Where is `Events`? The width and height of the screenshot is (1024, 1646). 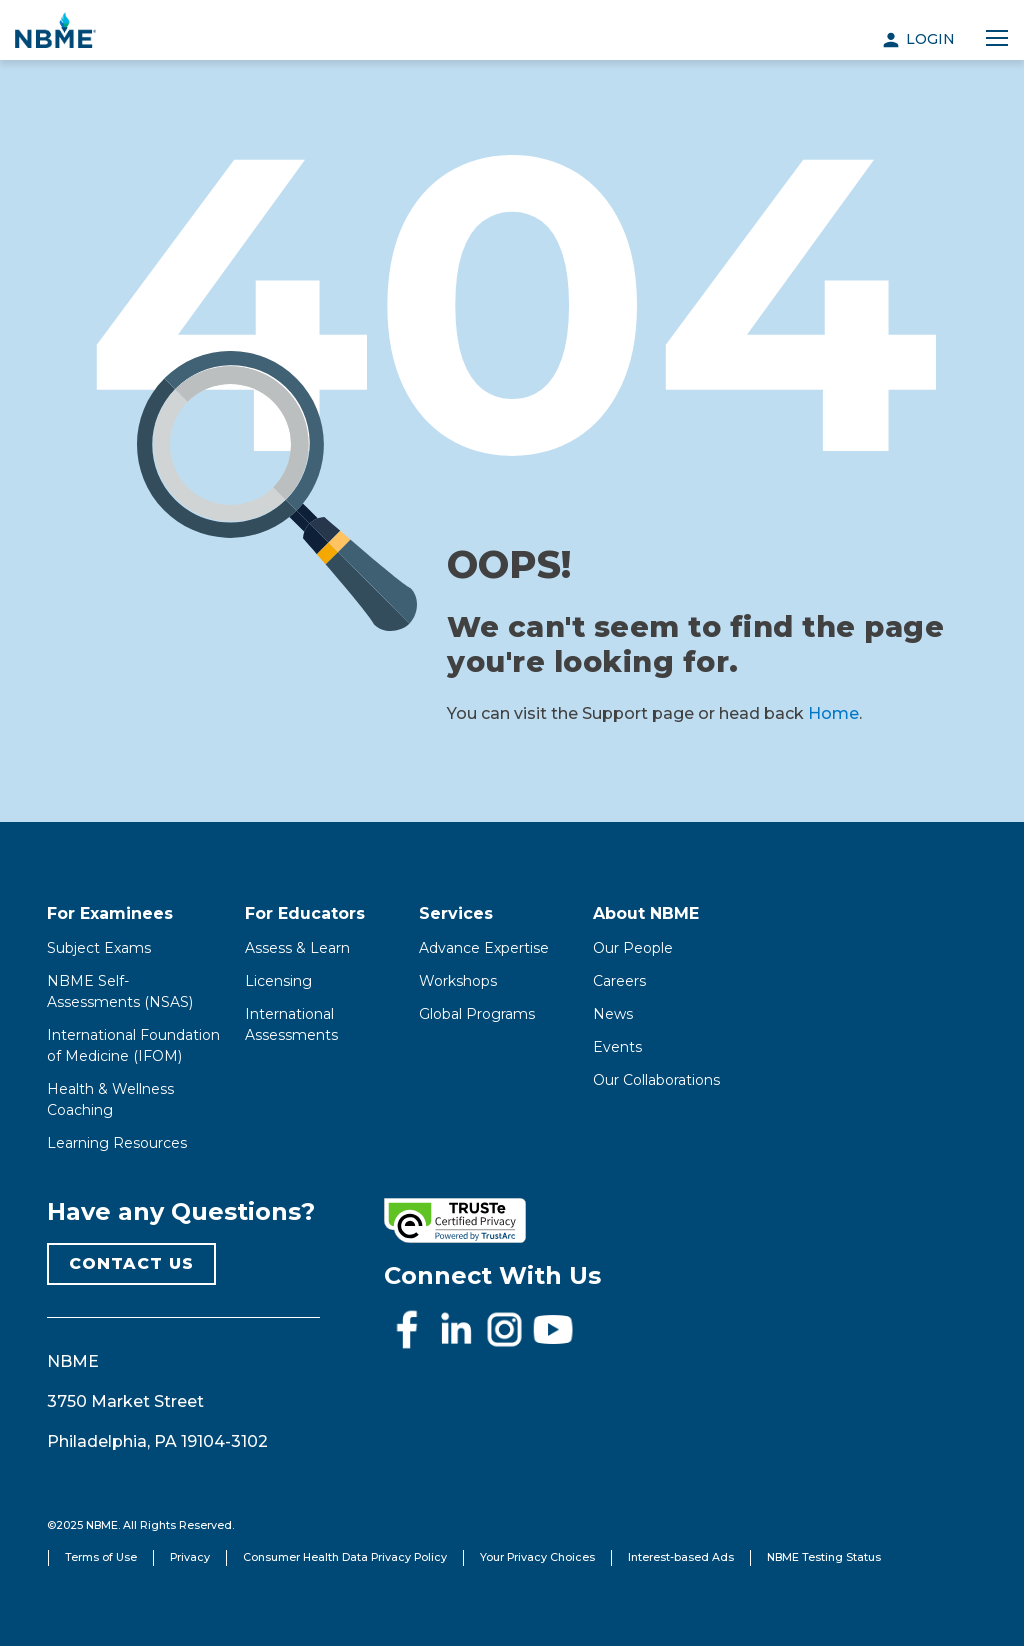
Events is located at coordinates (617, 1047).